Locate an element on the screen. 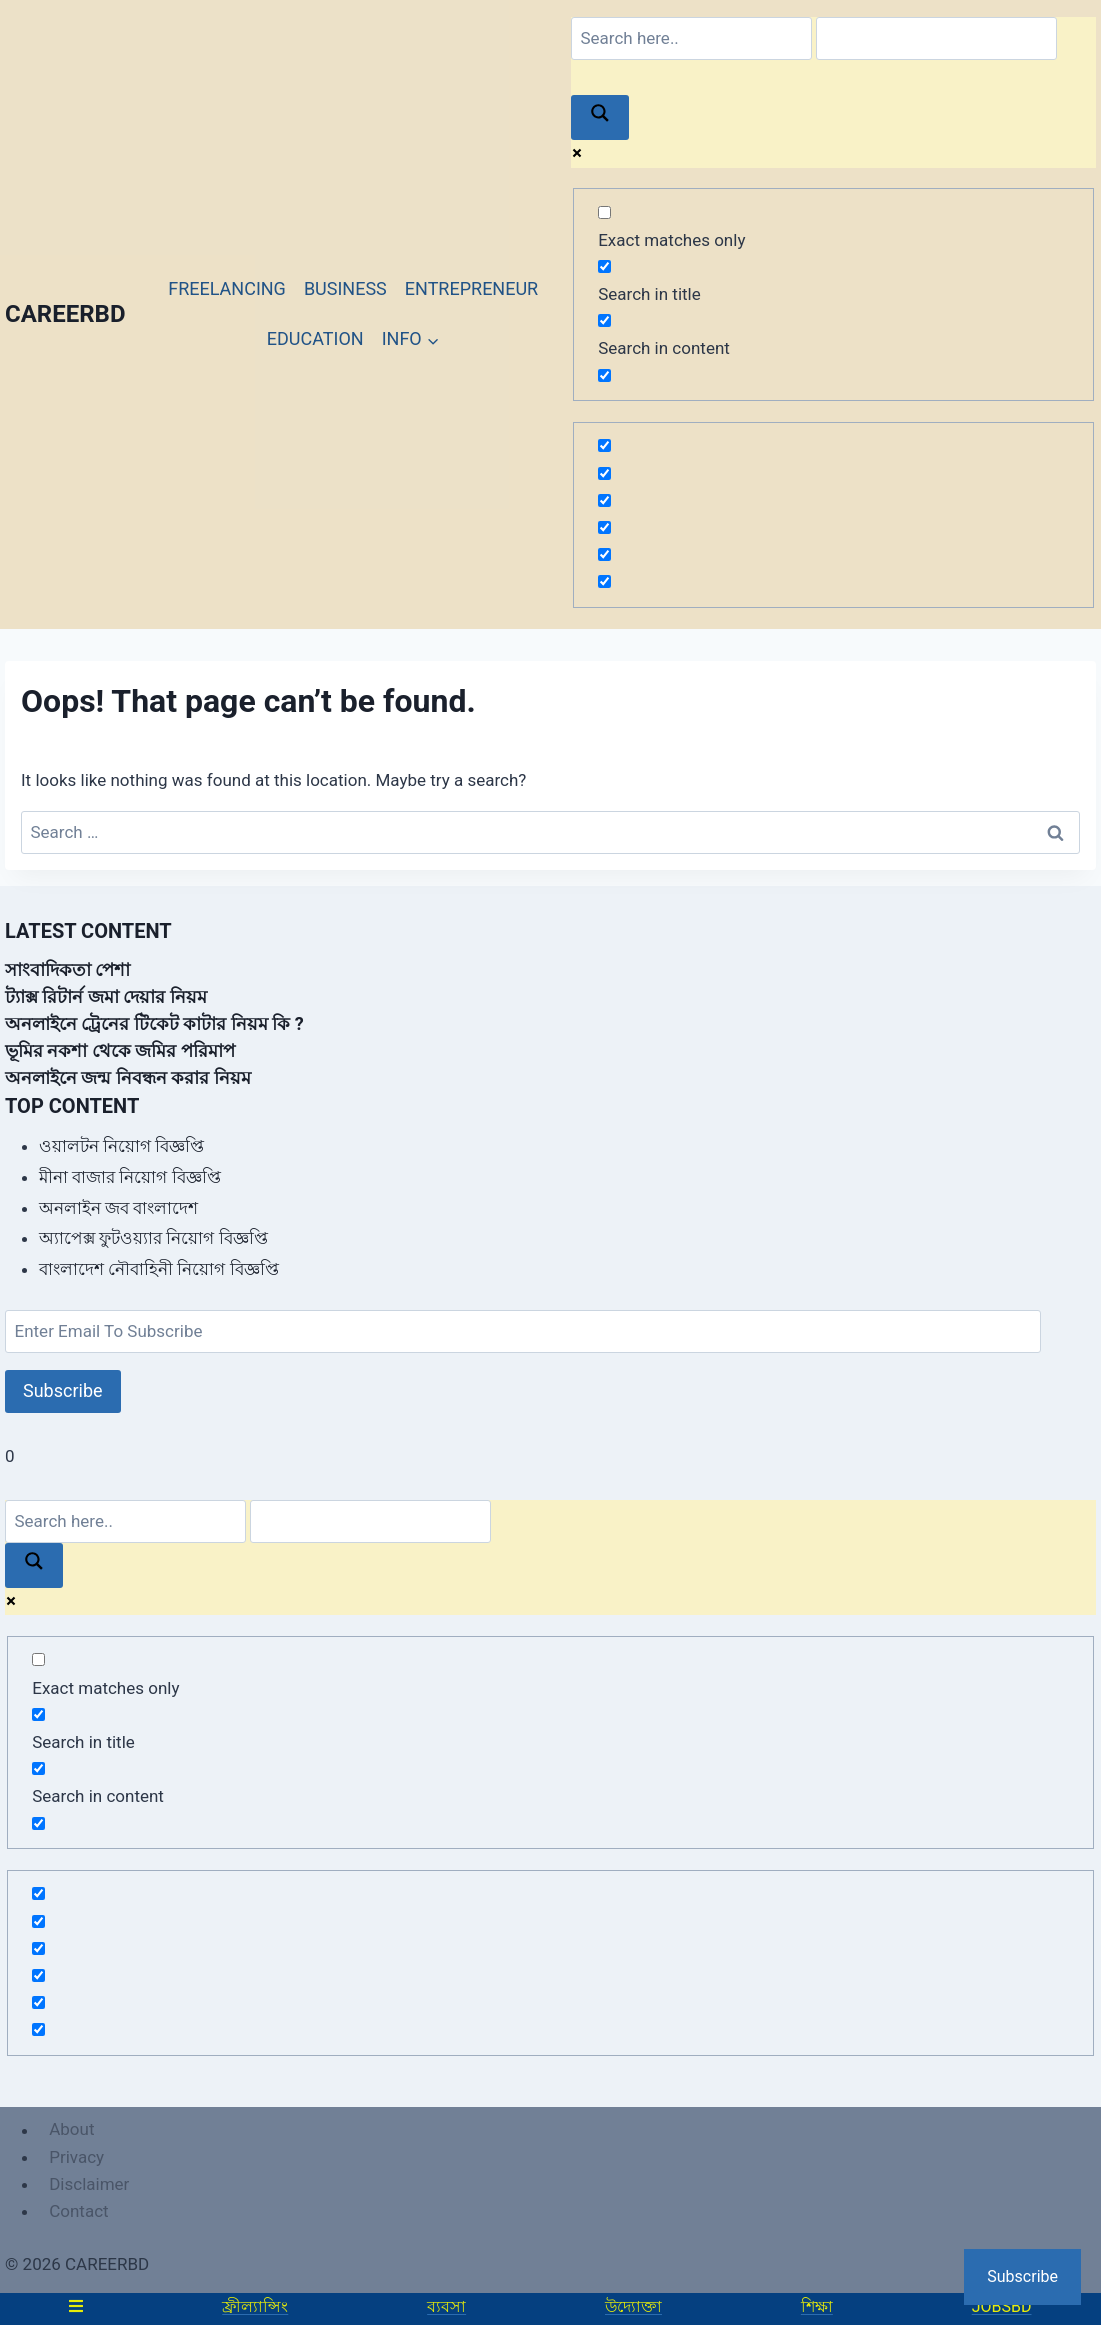 This screenshot has height=2325, width=1101. Contact is located at coordinates (78, 2211).